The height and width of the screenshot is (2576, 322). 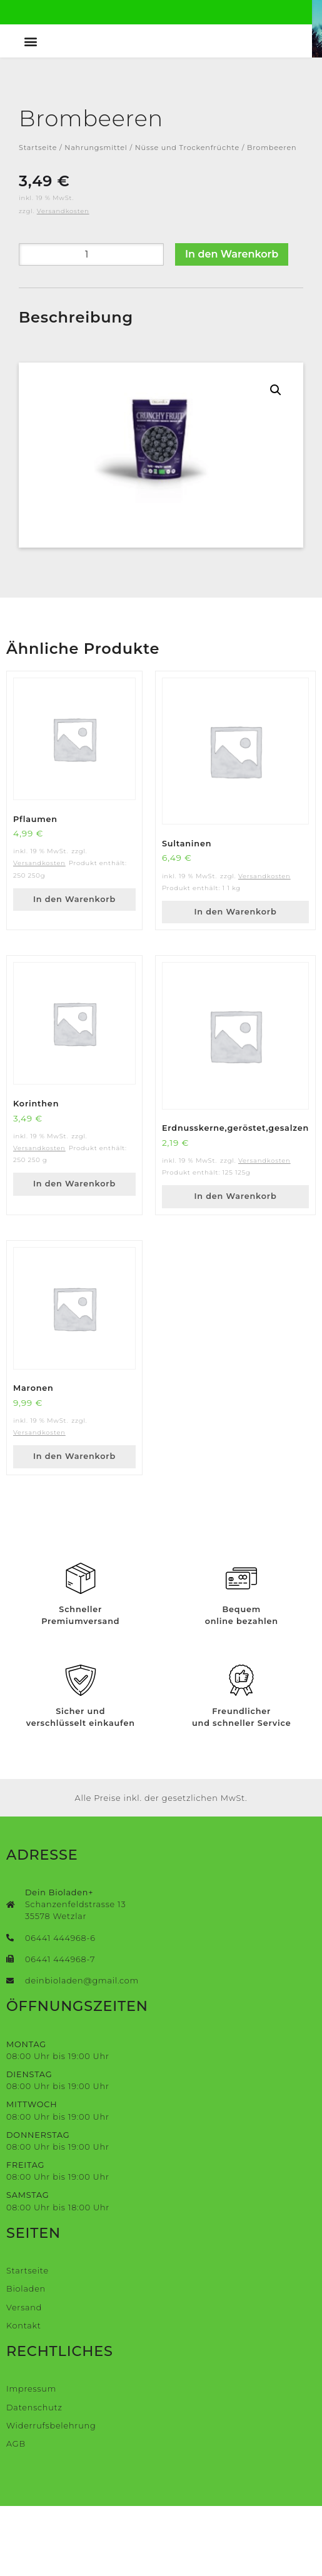 What do you see at coordinates (74, 968) in the screenshot?
I see `In den Warenkorb [button]` at bounding box center [74, 968].